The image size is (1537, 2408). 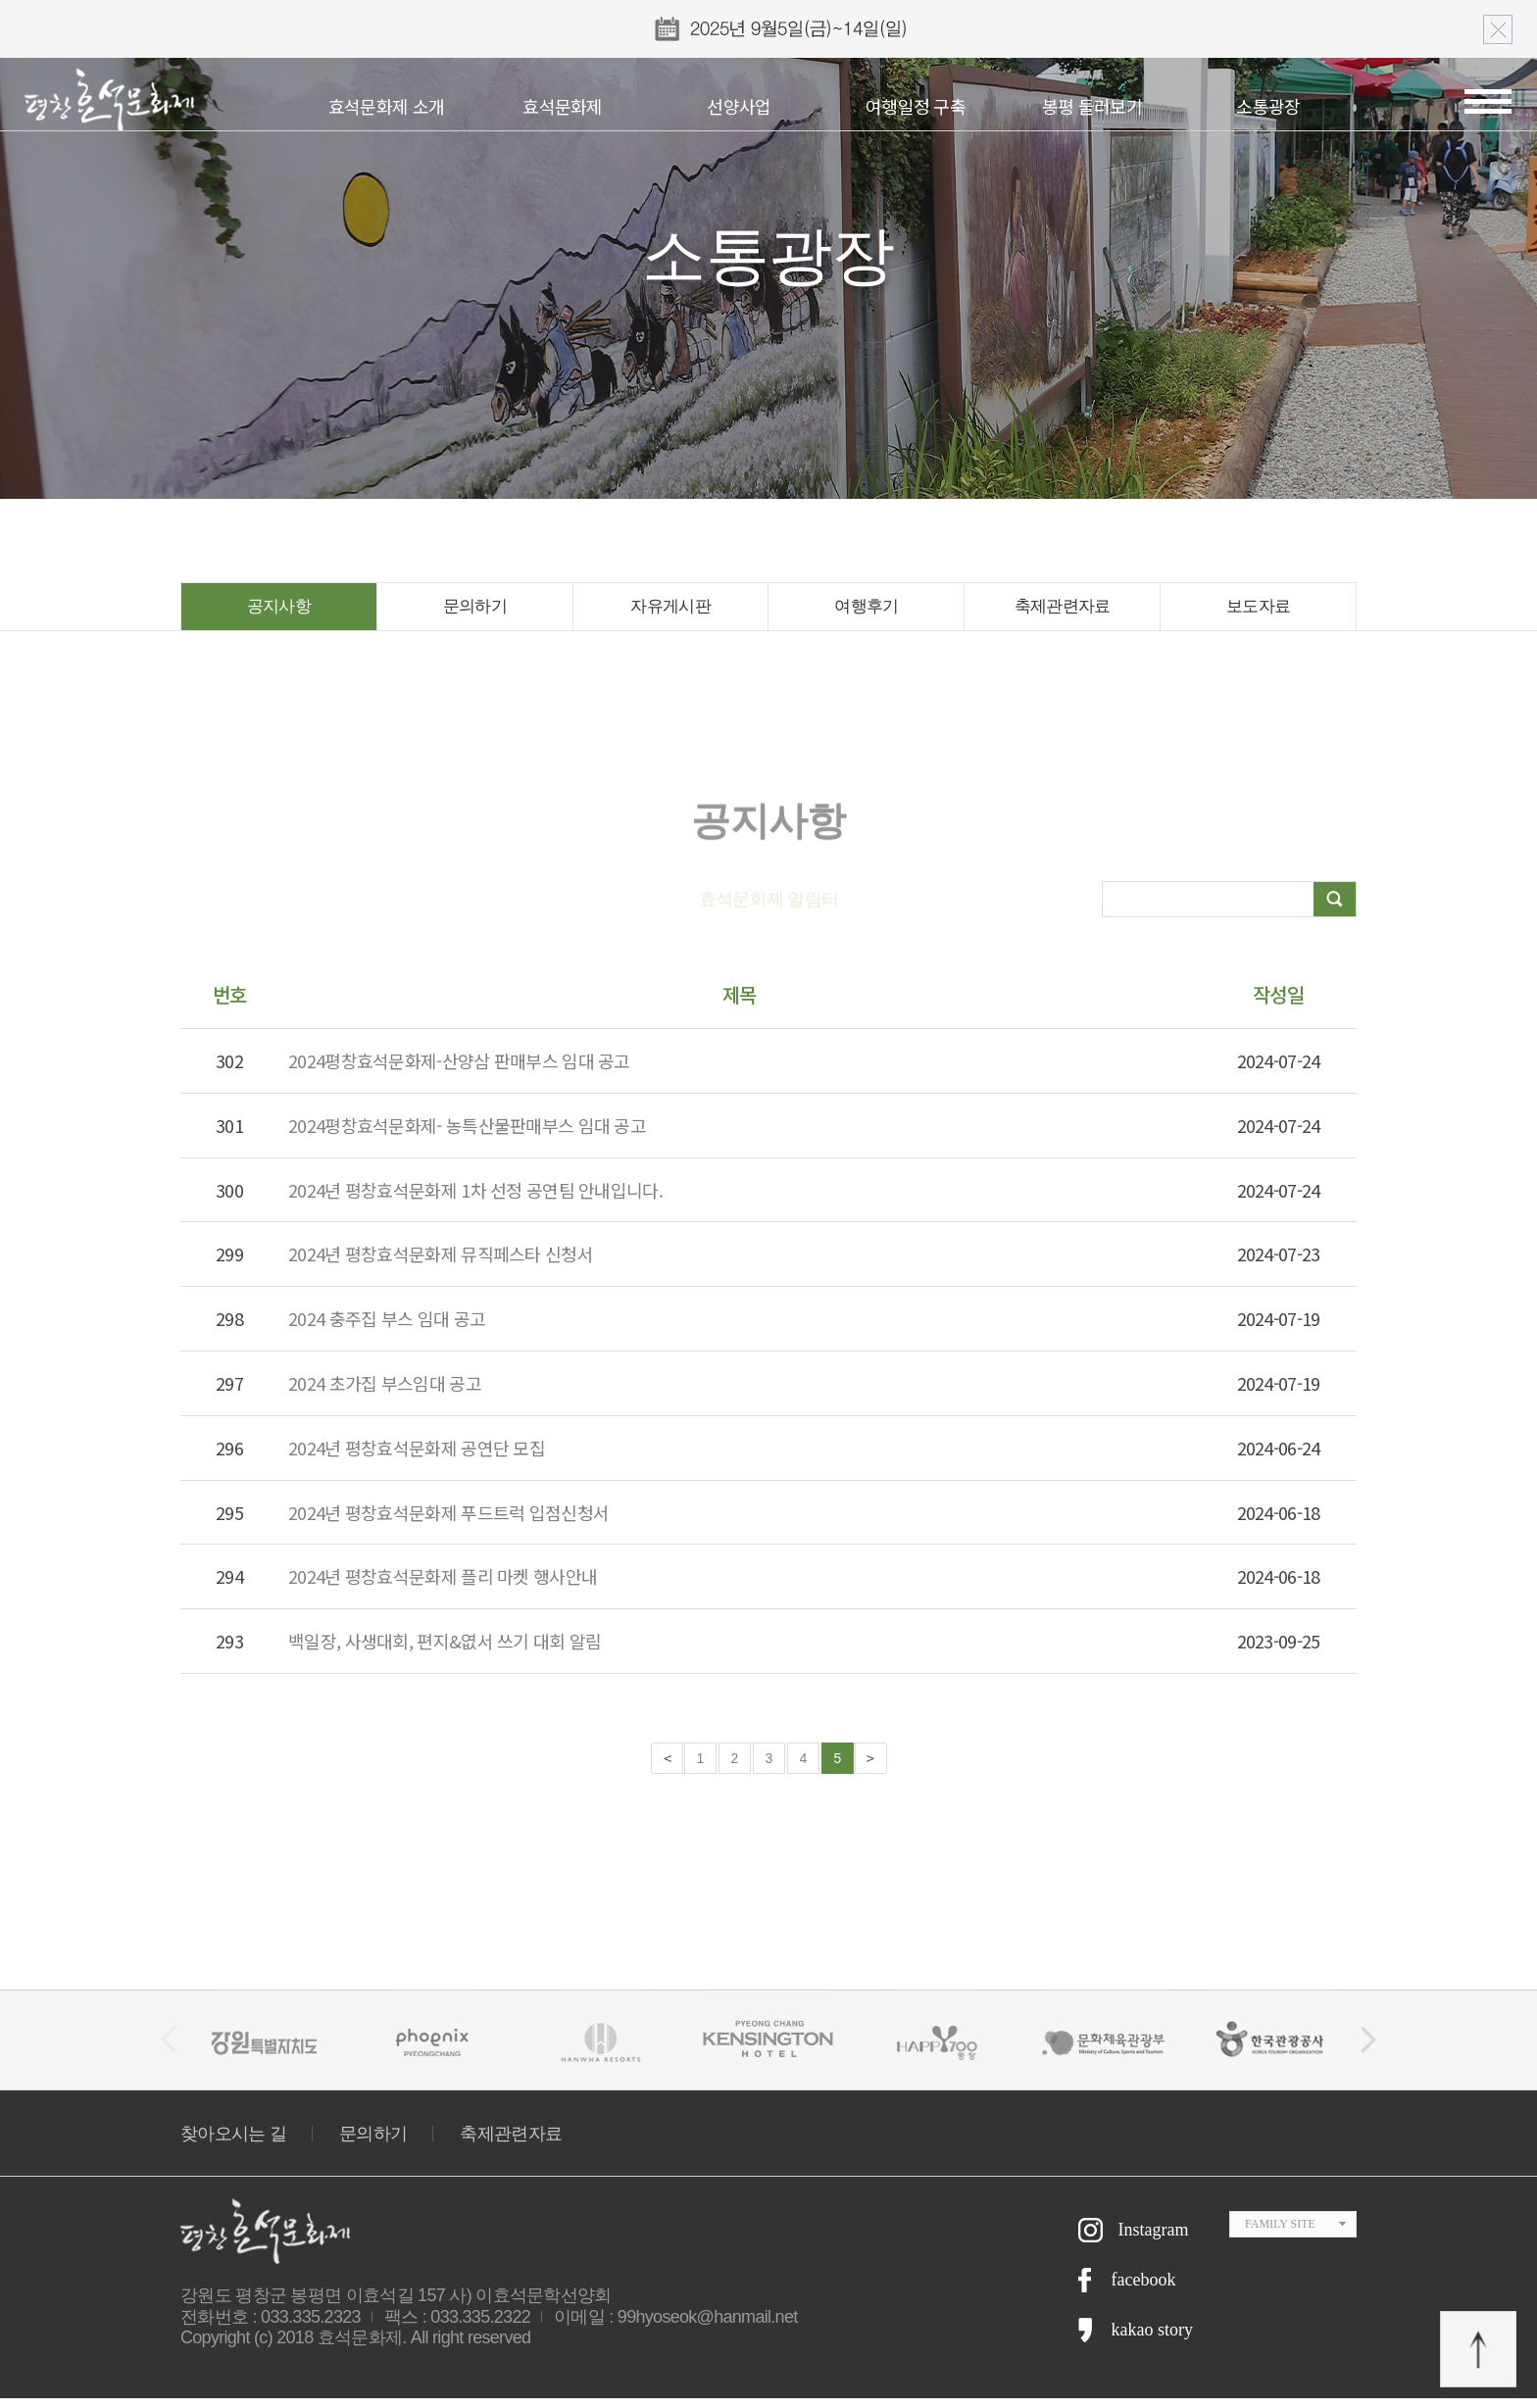 What do you see at coordinates (1258, 611) in the screenshot?
I see `보도자료` at bounding box center [1258, 611].